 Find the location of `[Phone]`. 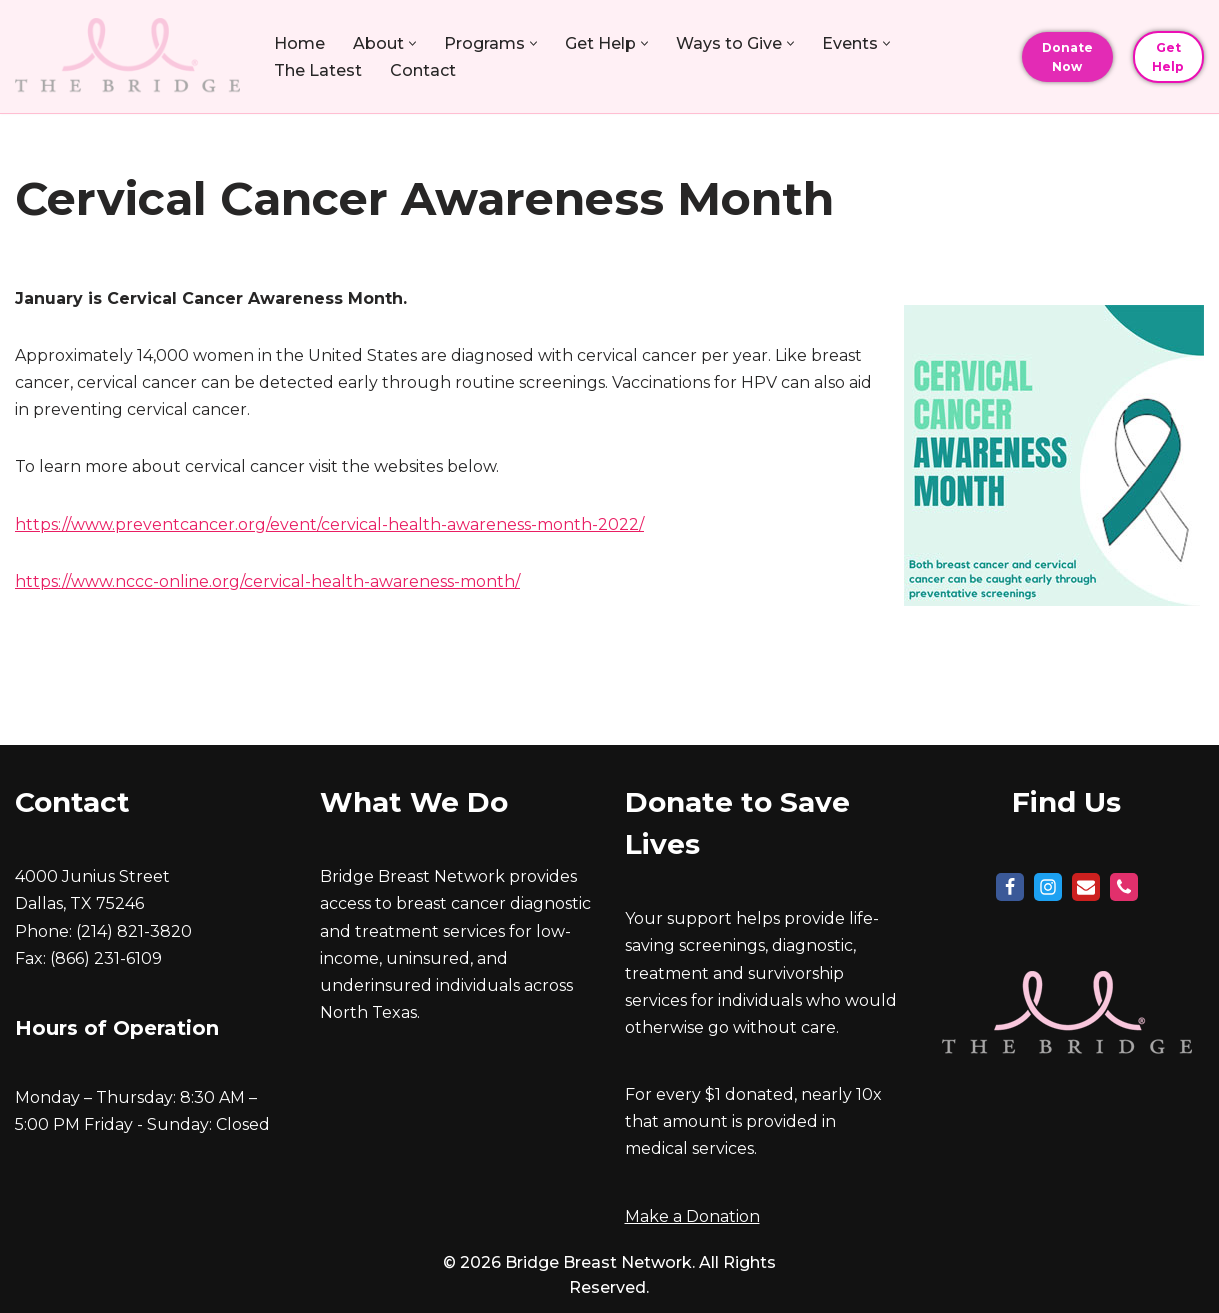

[Phone] is located at coordinates (1124, 887).